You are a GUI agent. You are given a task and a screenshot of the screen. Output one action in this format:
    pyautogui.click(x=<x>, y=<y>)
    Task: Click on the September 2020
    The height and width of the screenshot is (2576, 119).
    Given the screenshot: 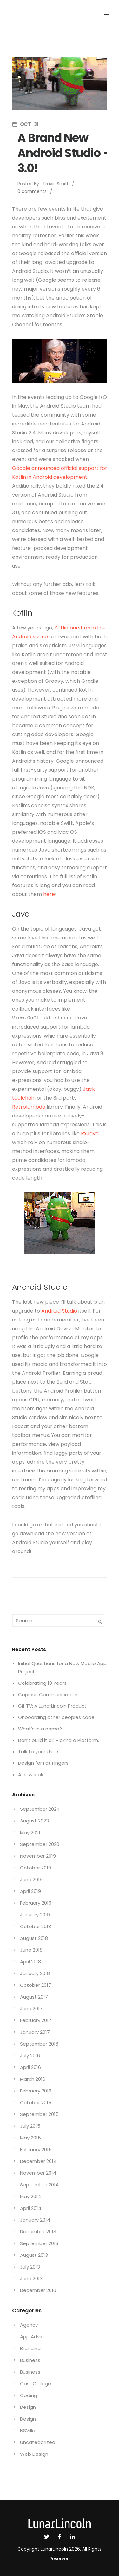 What is the action you would take?
    pyautogui.click(x=39, y=1844)
    